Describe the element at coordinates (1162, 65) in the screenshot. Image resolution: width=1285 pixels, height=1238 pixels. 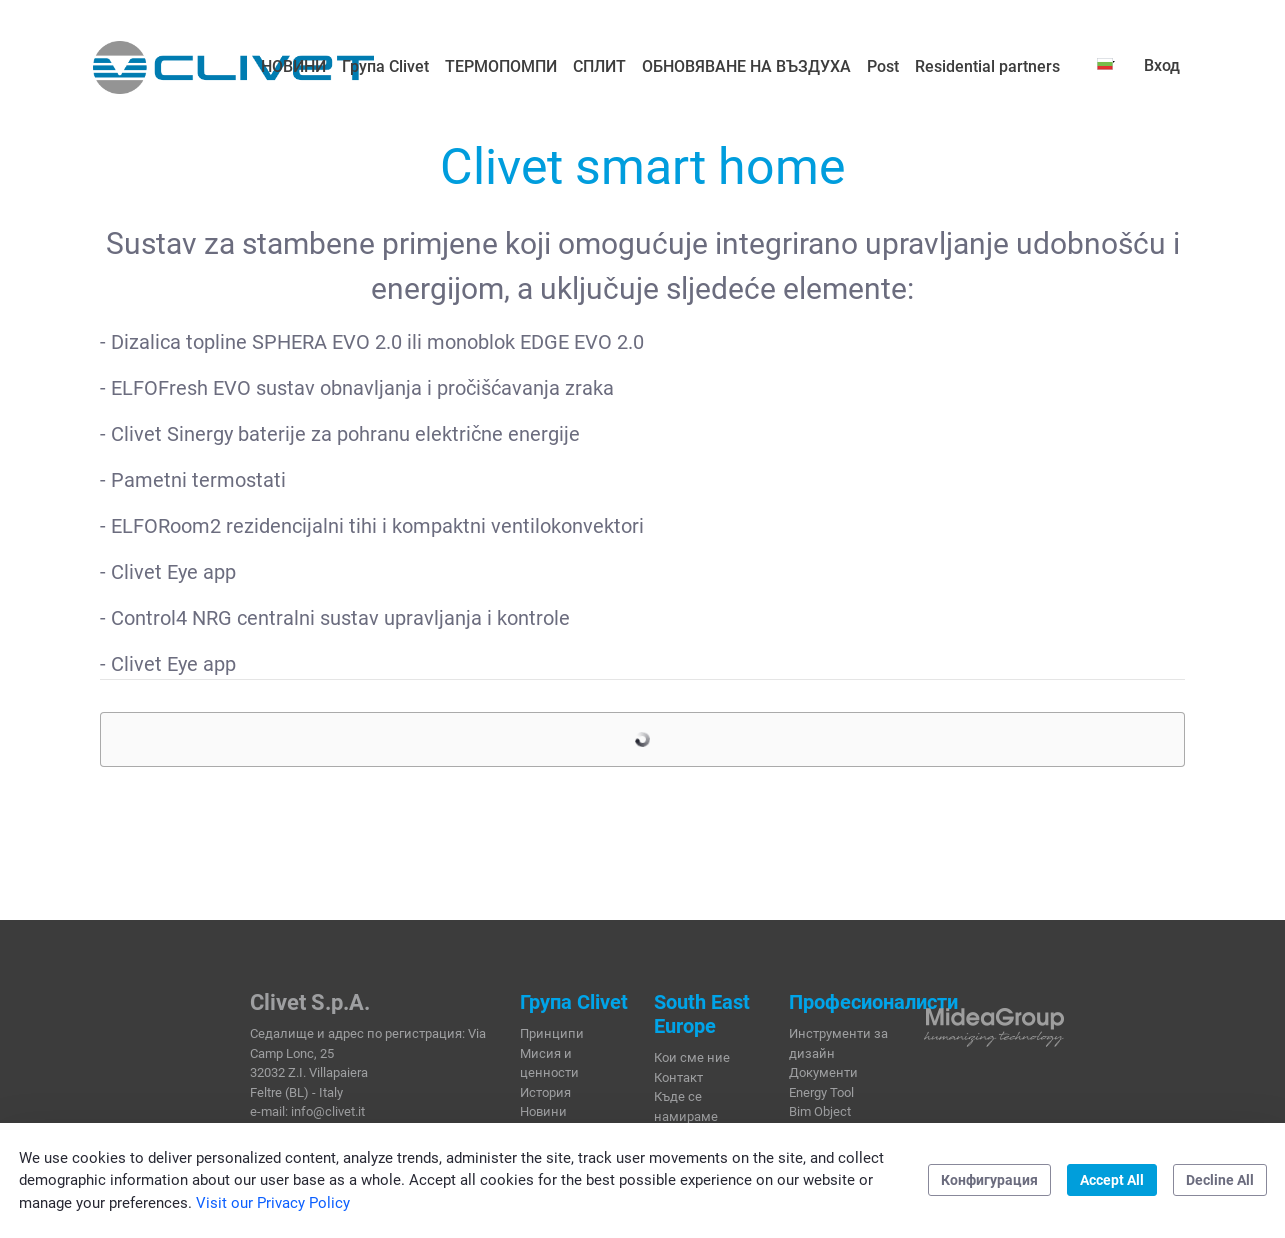
I see `Вход` at that location.